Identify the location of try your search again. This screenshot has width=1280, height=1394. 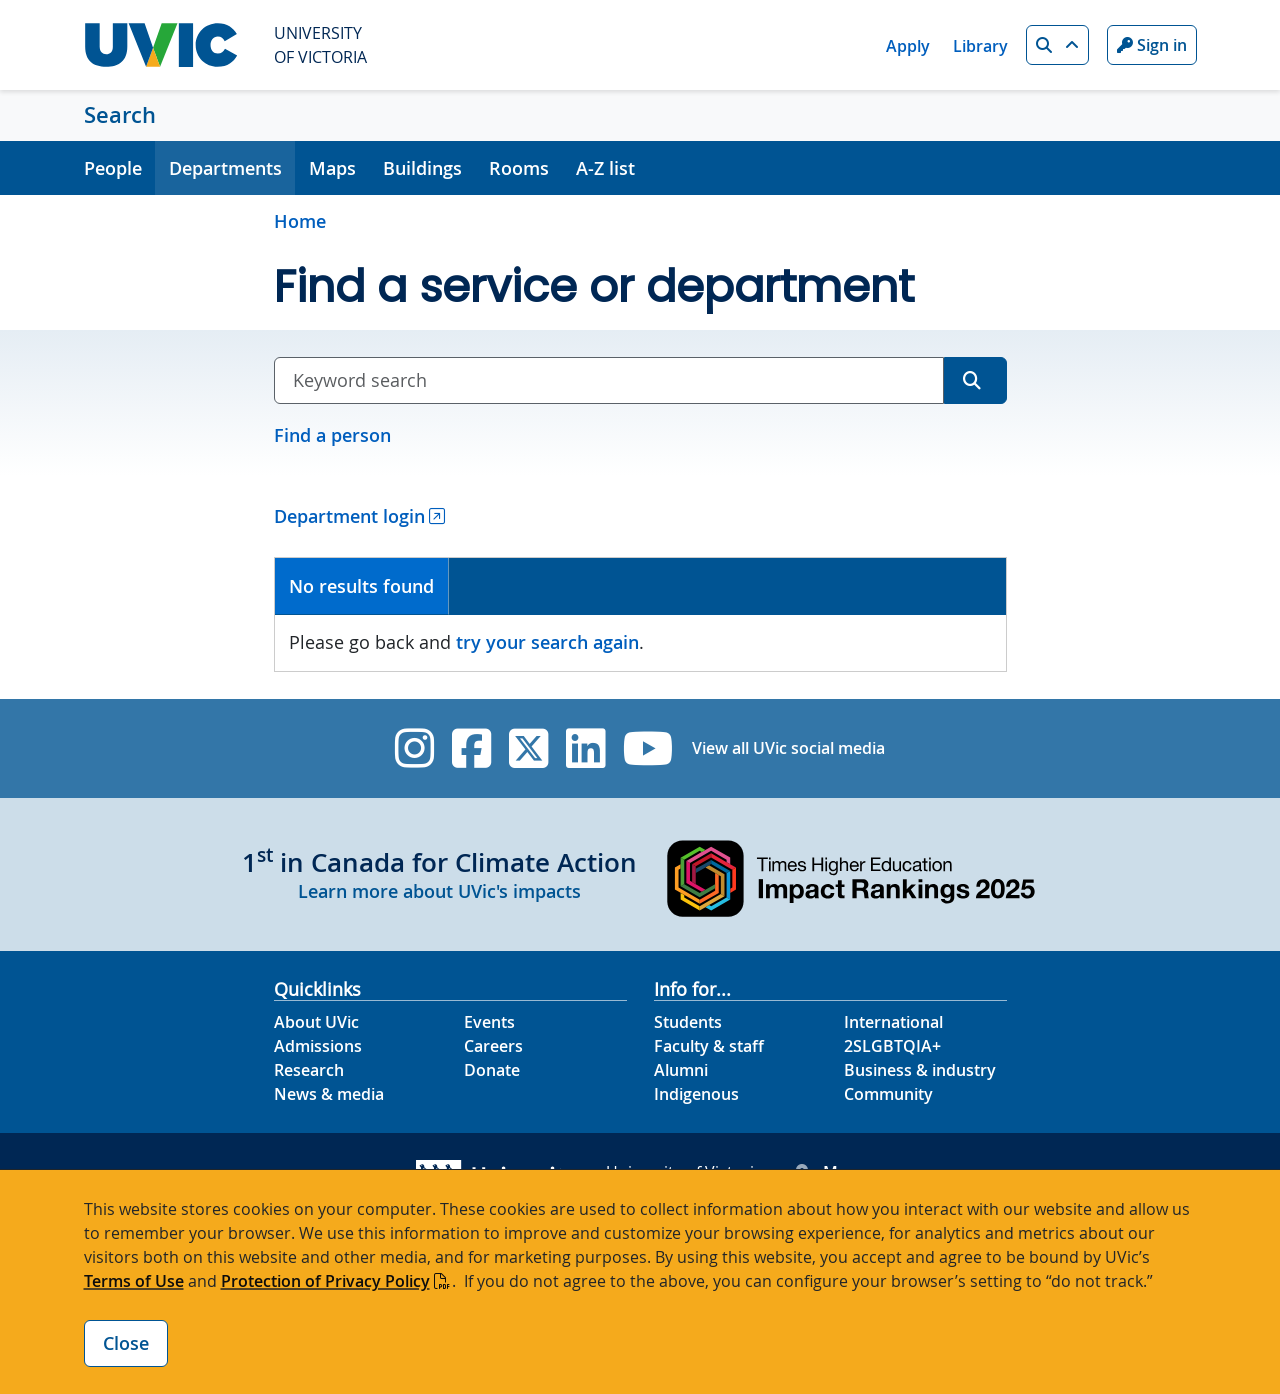
(547, 642).